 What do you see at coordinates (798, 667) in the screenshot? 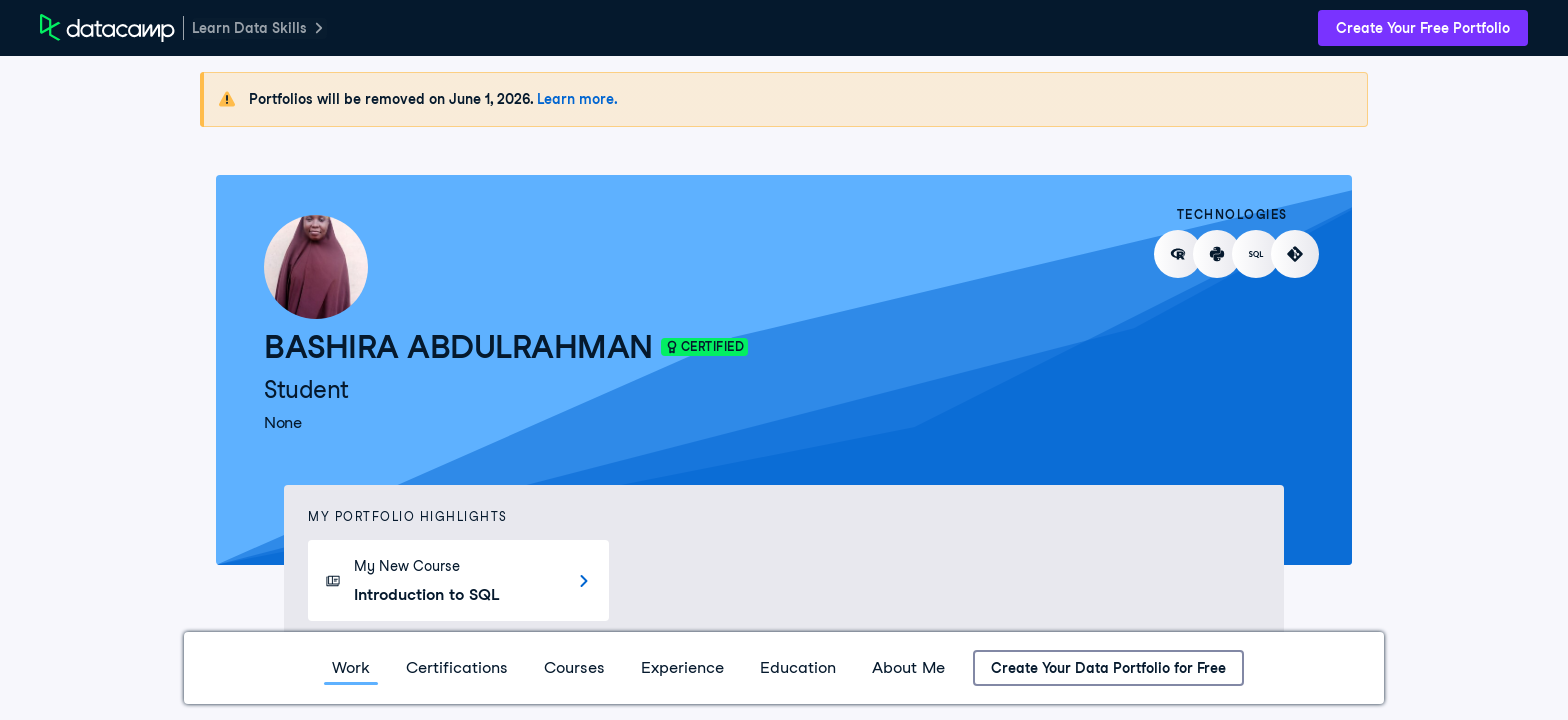
I see `Education` at bounding box center [798, 667].